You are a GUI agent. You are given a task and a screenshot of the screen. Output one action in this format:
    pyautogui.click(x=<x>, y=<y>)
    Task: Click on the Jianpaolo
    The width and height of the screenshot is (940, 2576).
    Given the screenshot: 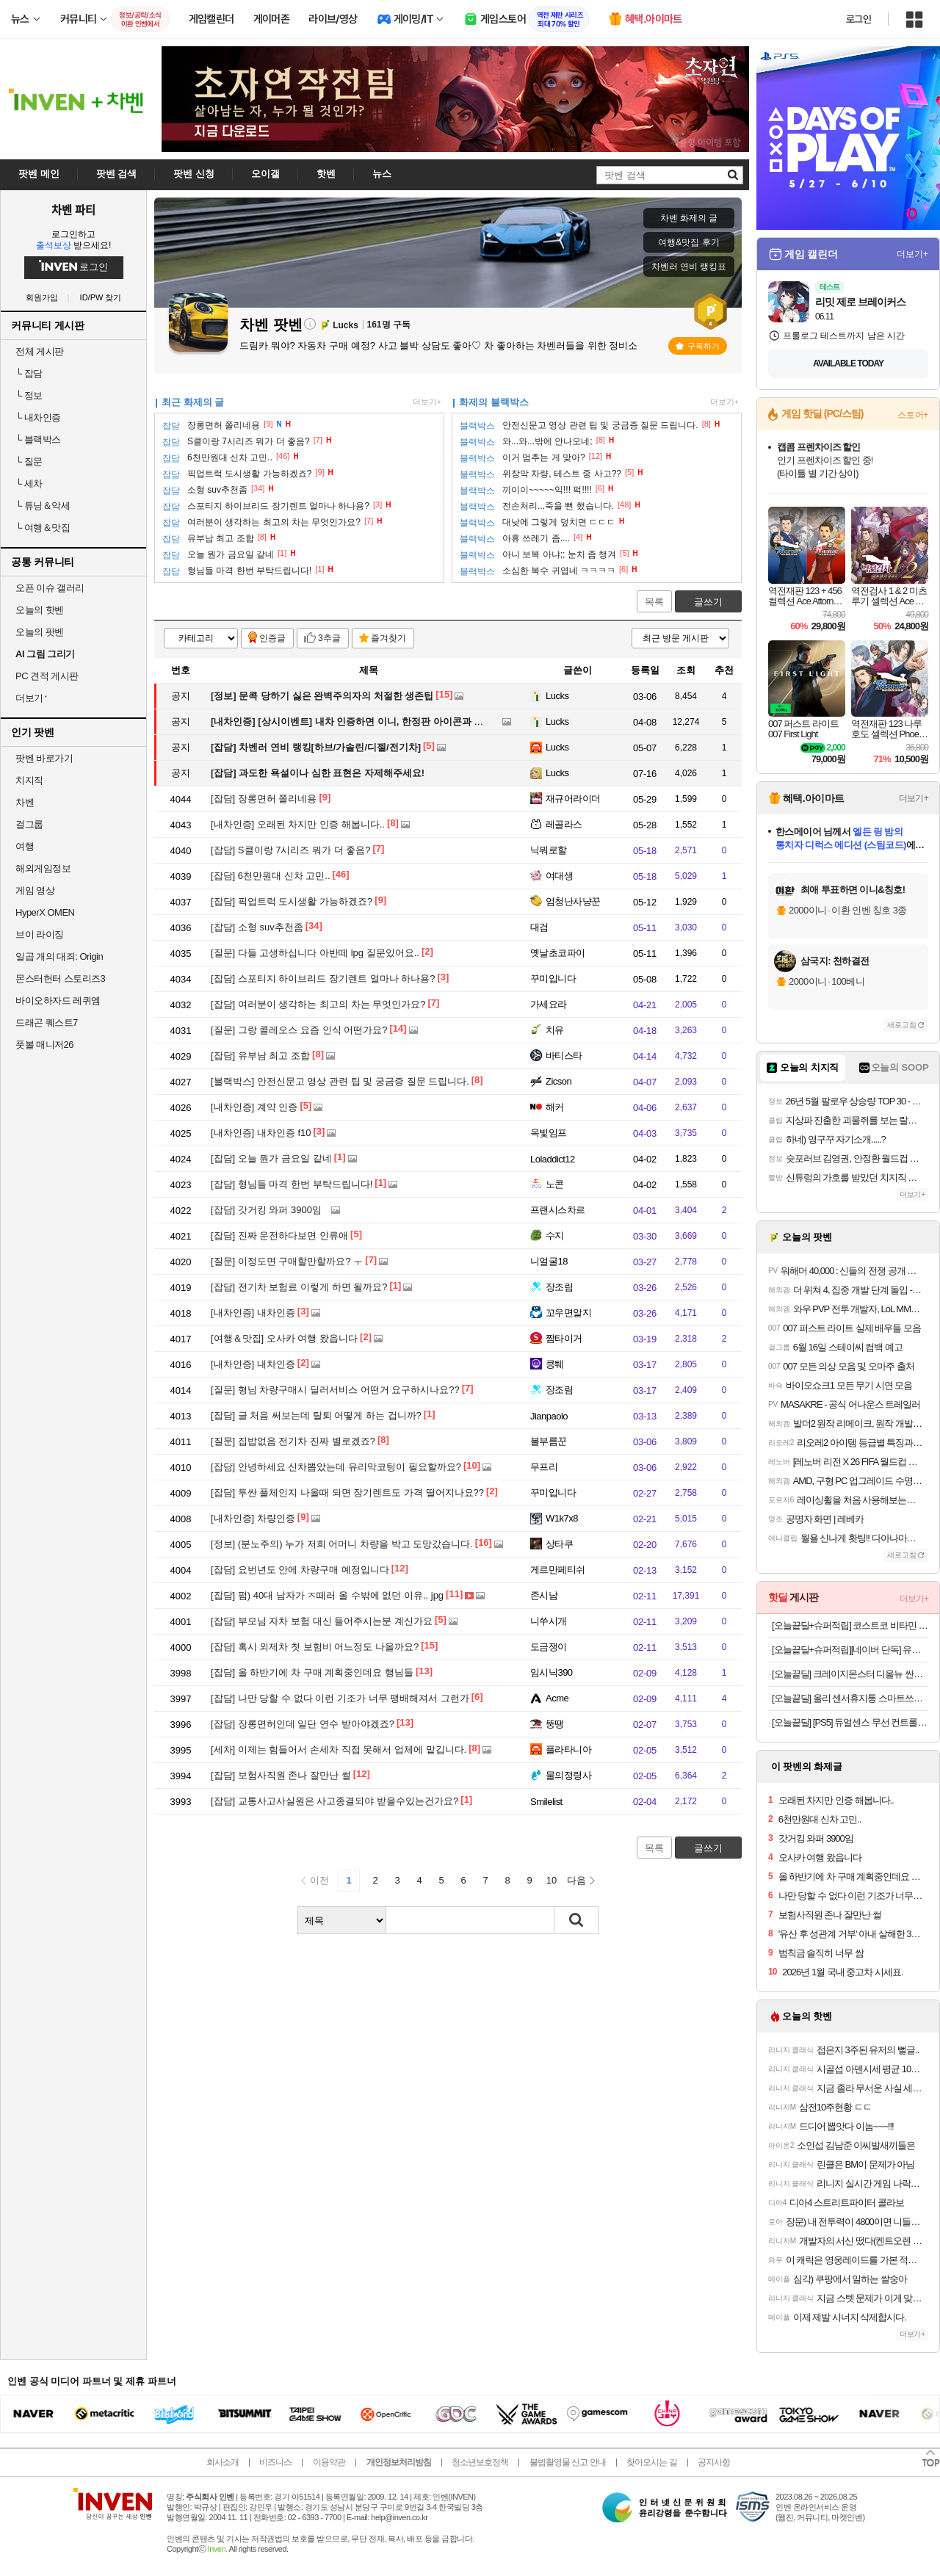 What is the action you would take?
    pyautogui.click(x=549, y=1416)
    